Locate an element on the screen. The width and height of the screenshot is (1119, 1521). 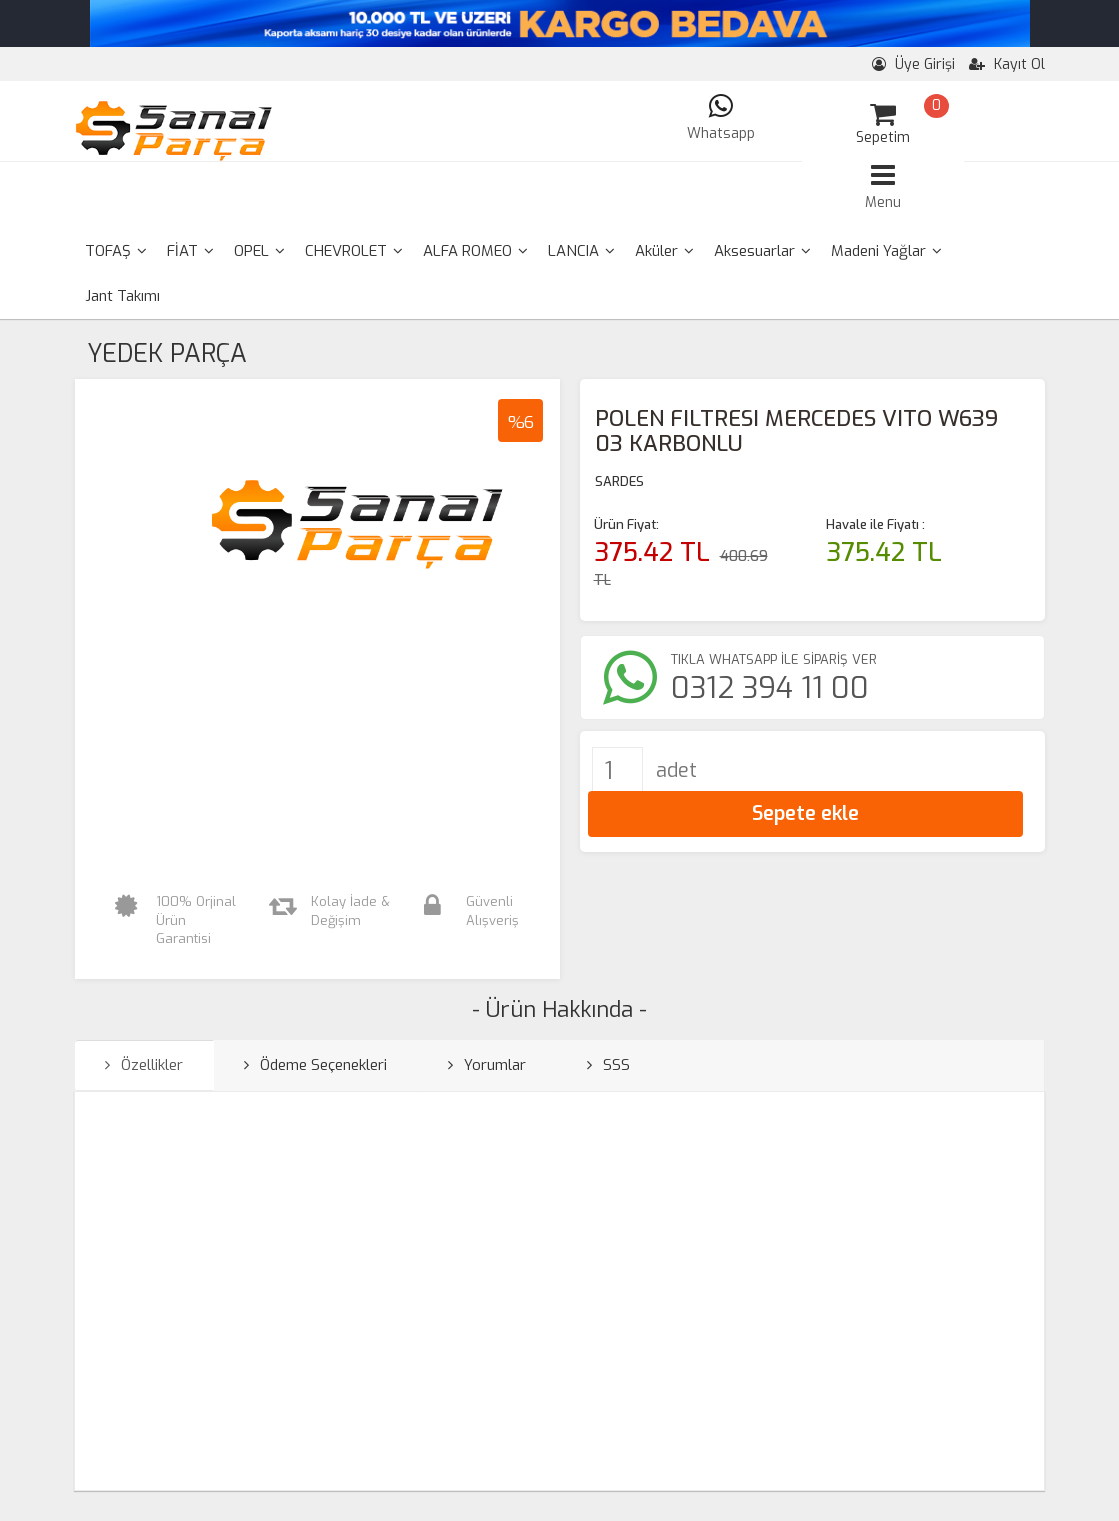
ALFA ROMEO is located at coordinates (475, 251).